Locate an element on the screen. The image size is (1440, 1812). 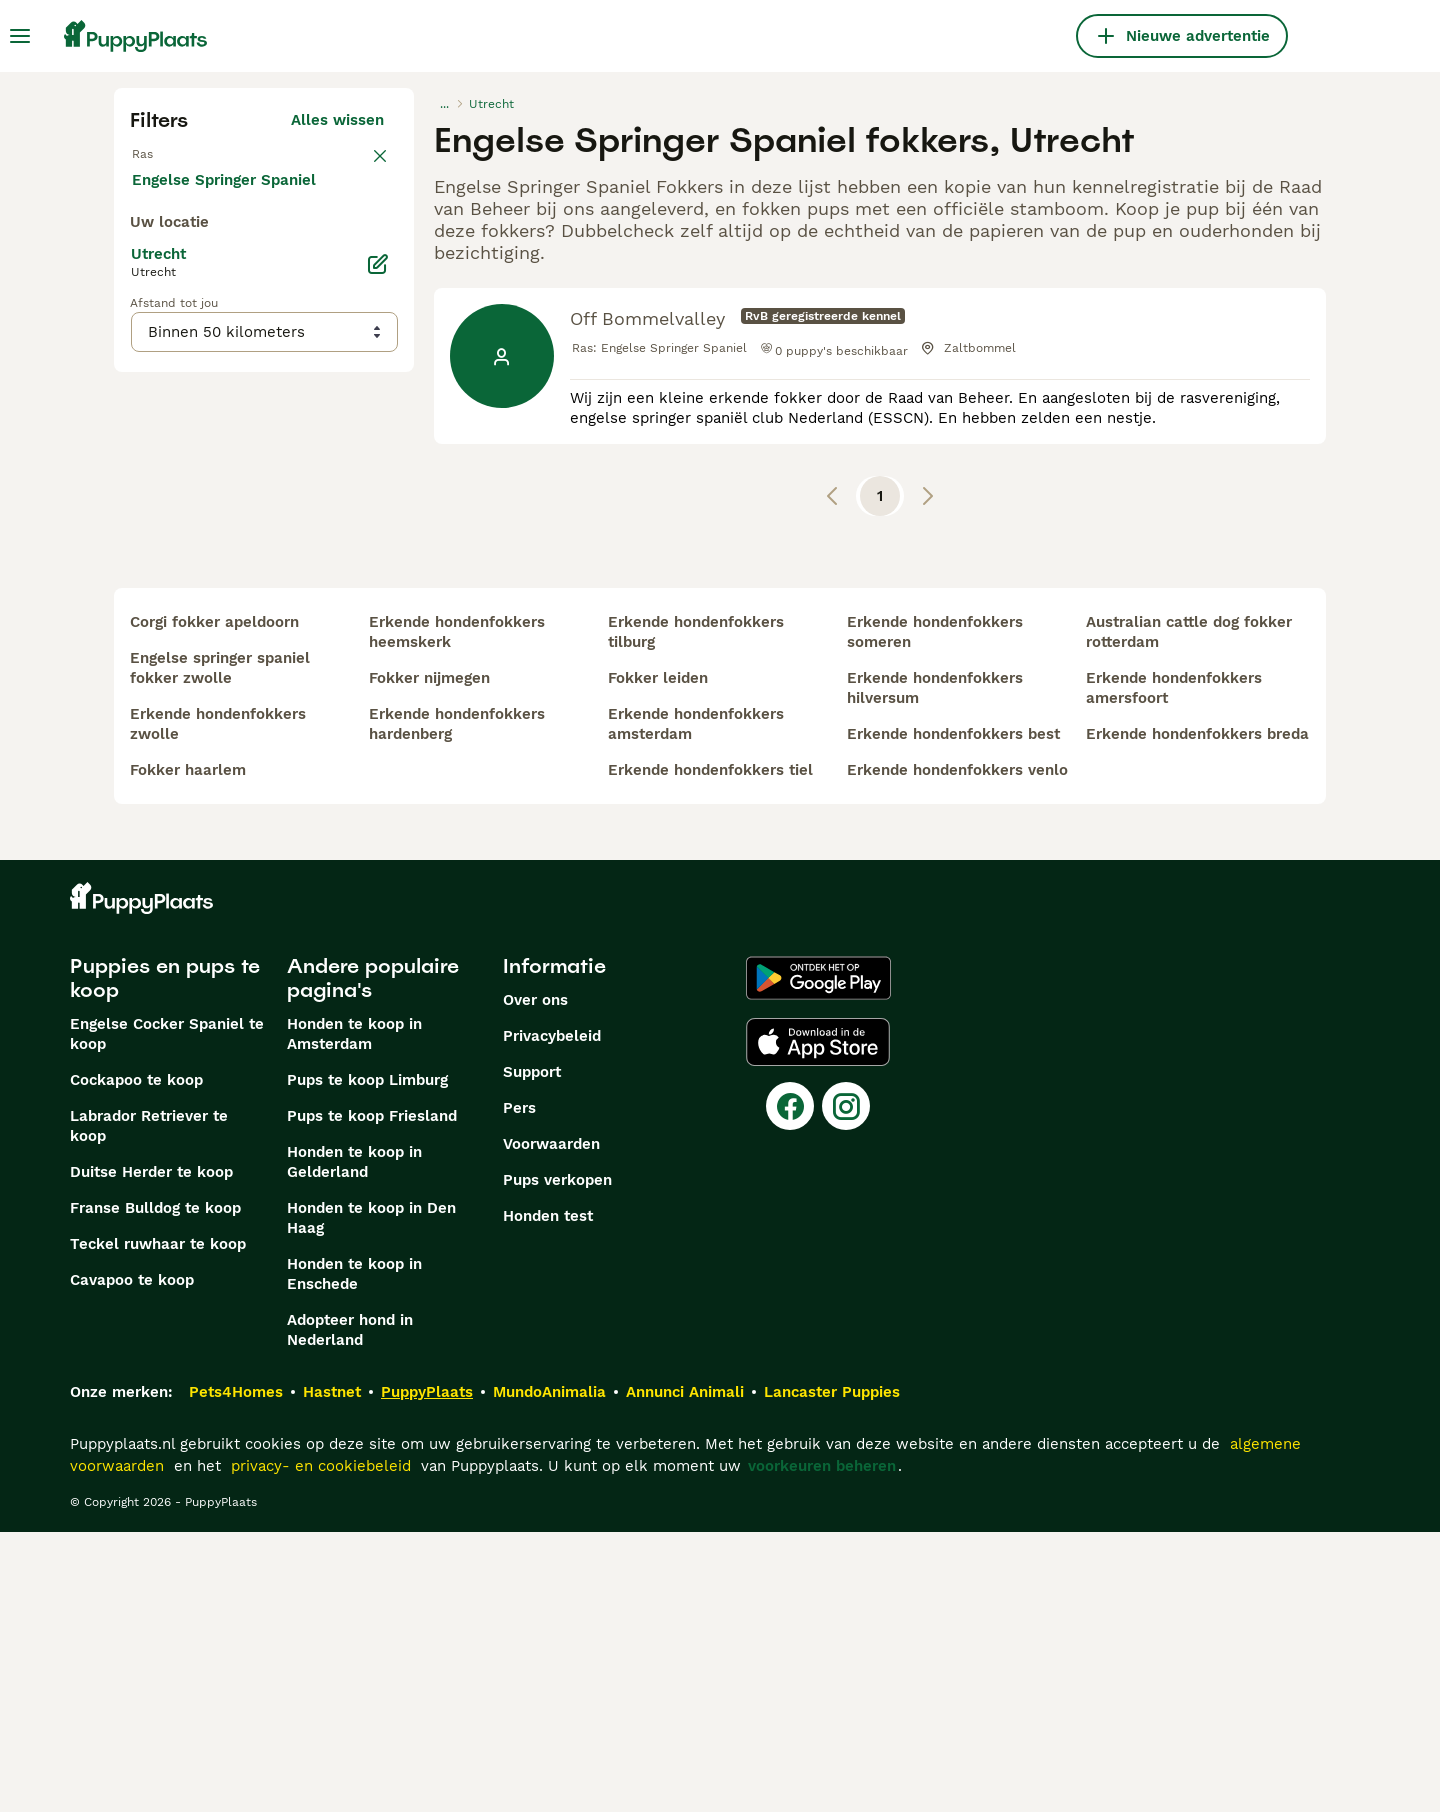
Honden te koop in Den Haag is located at coordinates (371, 1498).